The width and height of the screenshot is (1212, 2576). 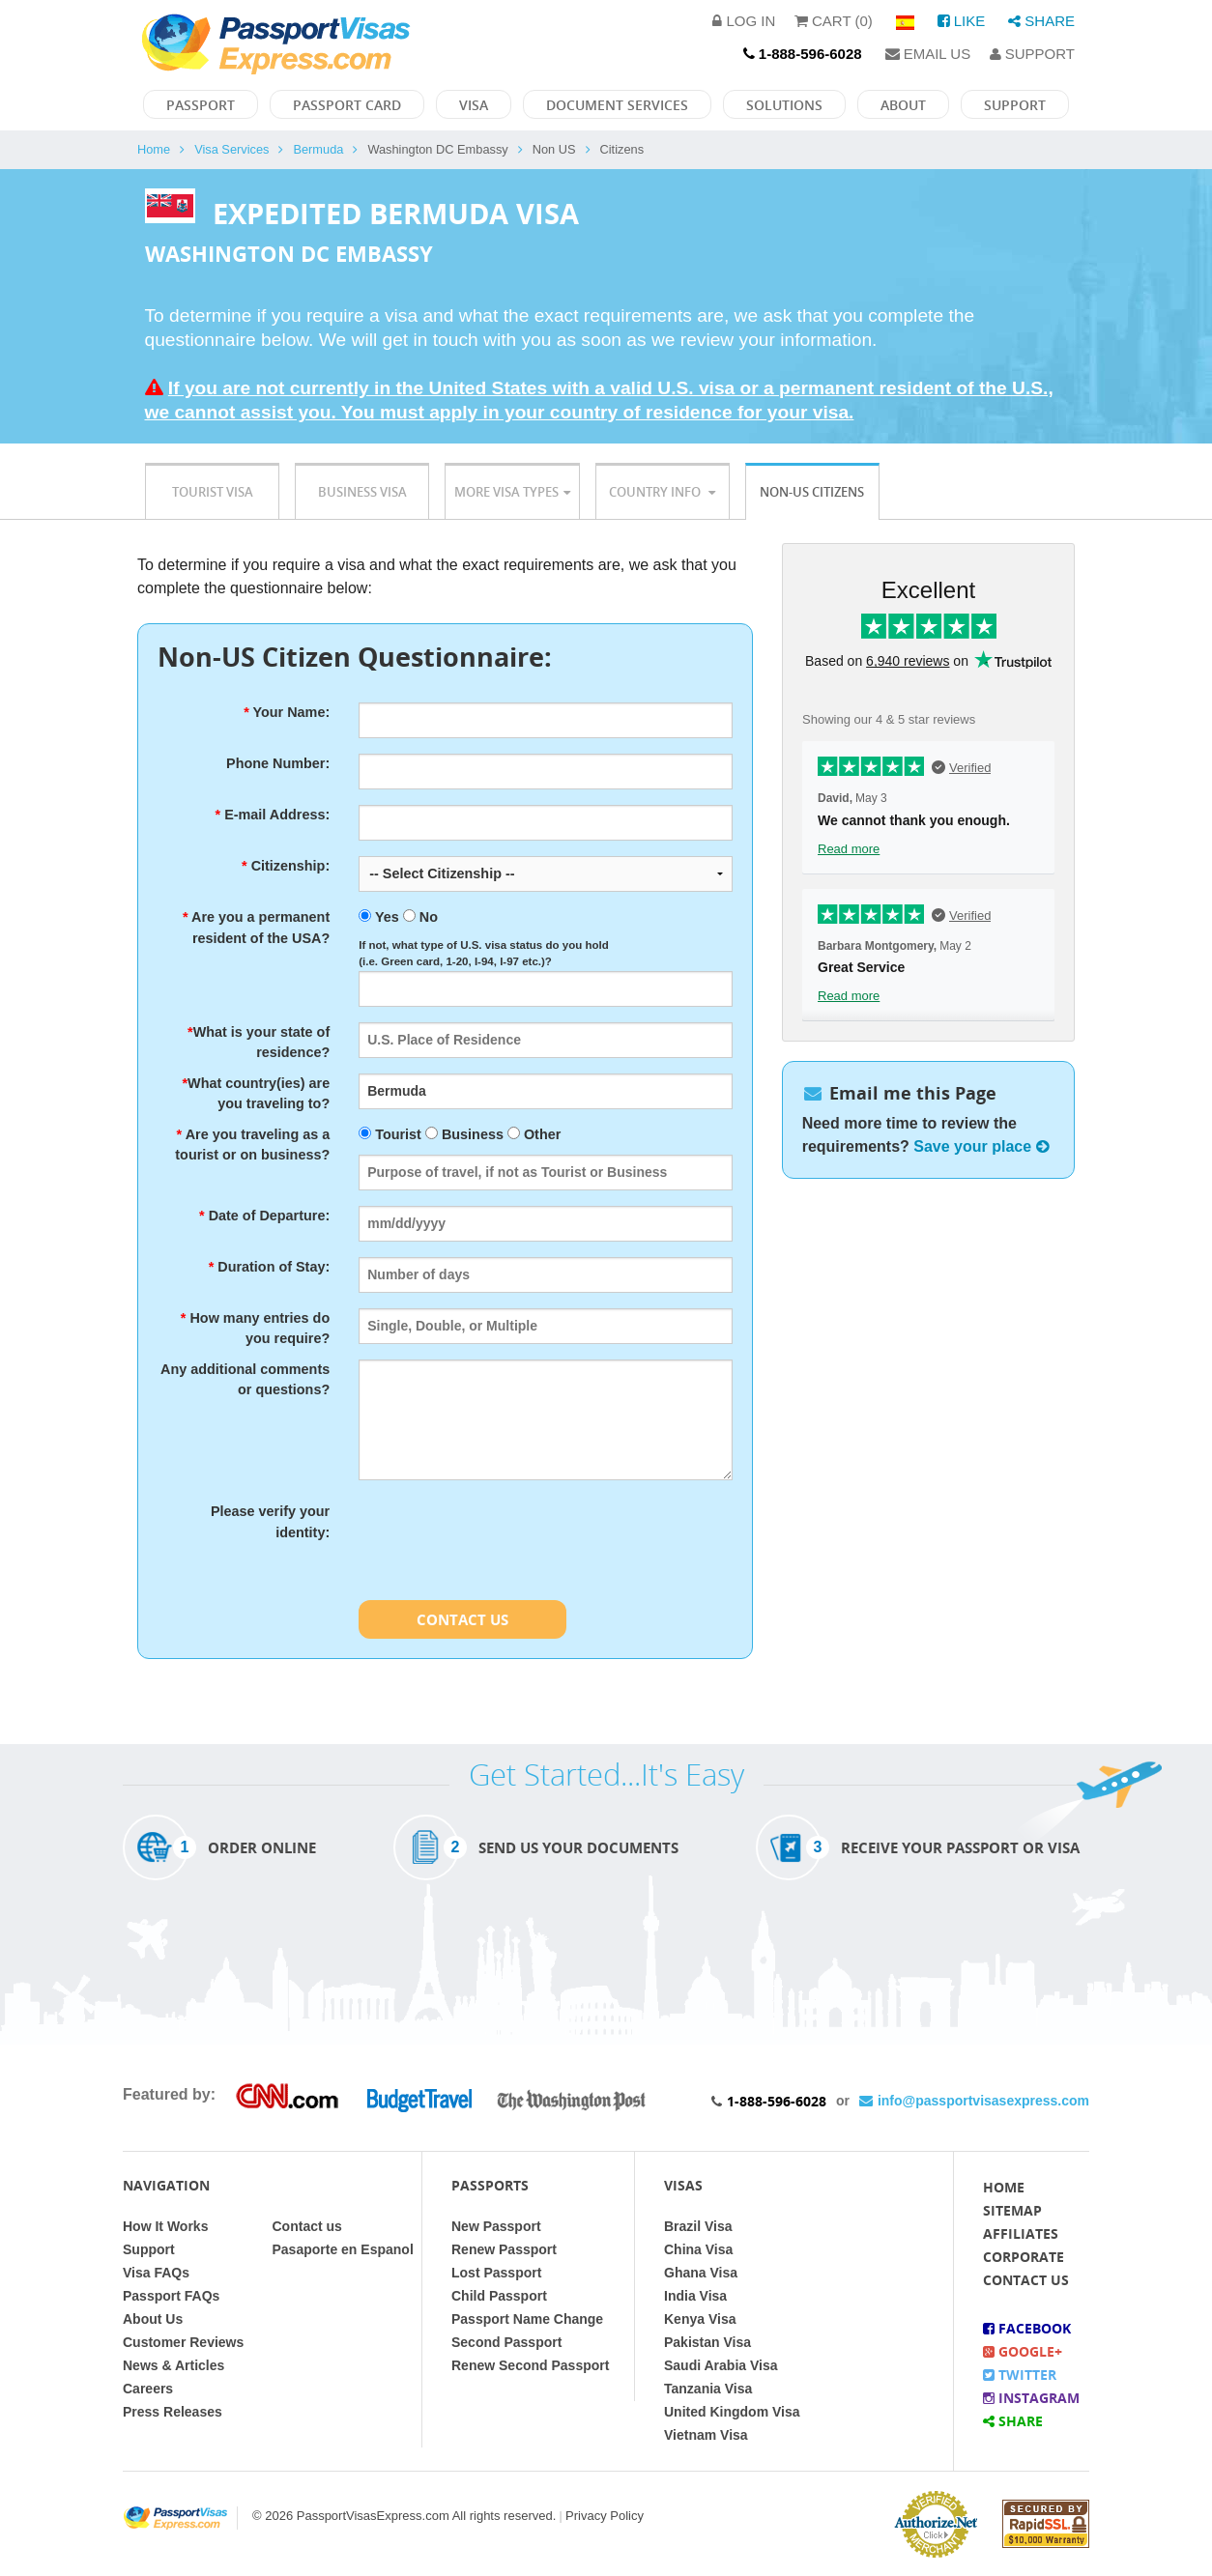 I want to click on Lost Passport, so click(x=496, y=2272).